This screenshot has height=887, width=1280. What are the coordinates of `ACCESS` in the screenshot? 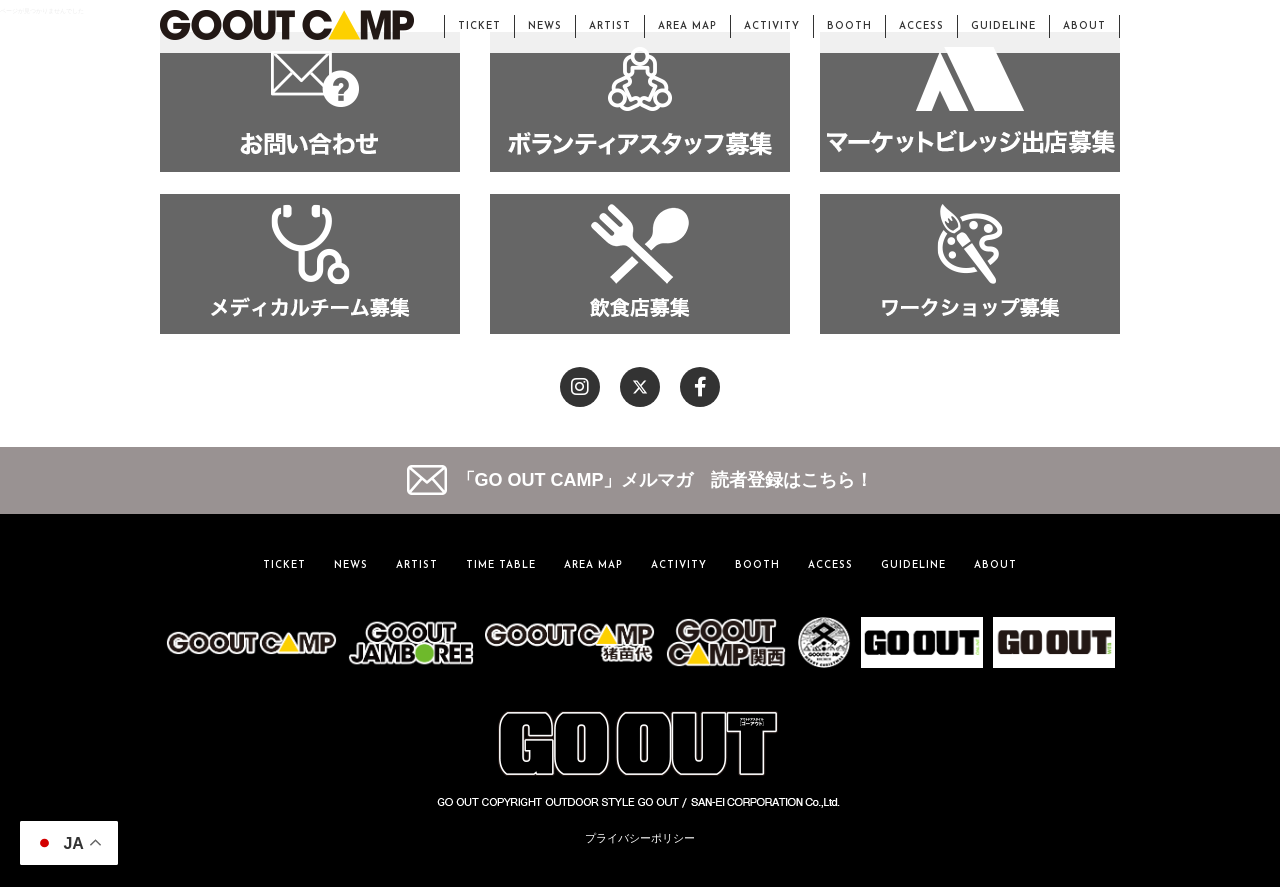 It's located at (921, 26).